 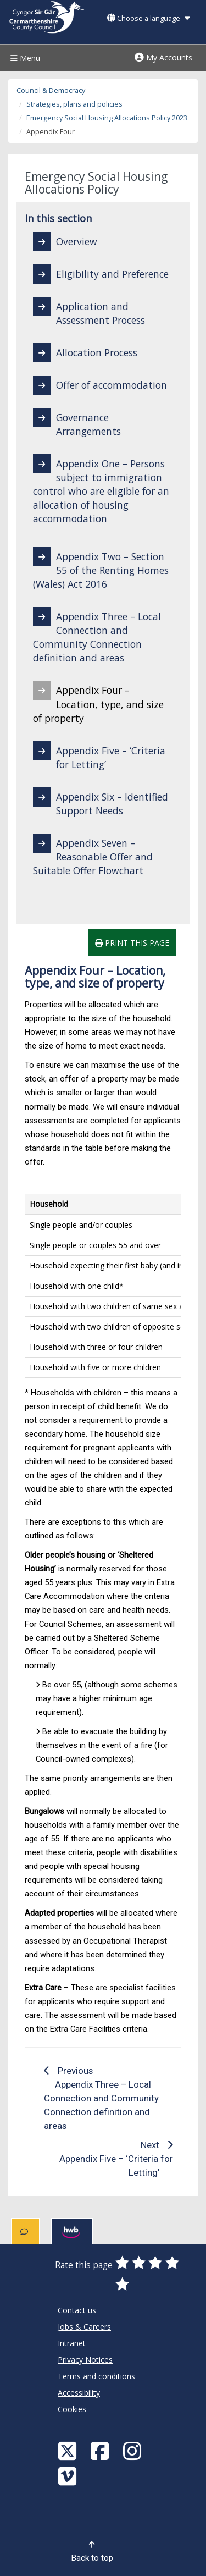 What do you see at coordinates (68, 2450) in the screenshot?
I see `[Visit Carmarthenshire Council on X (formerly Twitter)]` at bounding box center [68, 2450].